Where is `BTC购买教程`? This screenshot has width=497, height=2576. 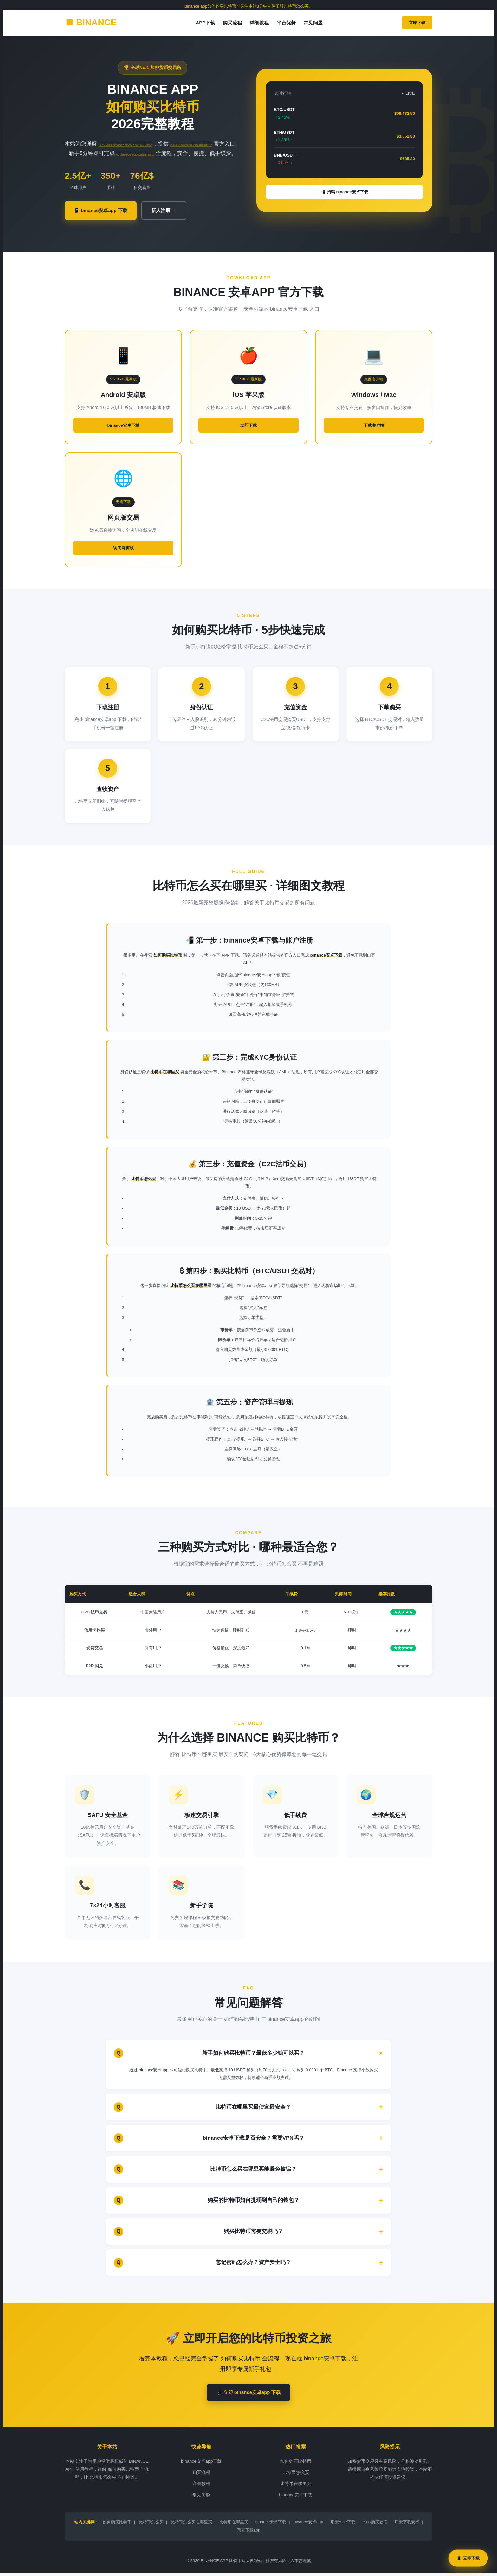
BTC购买教程 is located at coordinates (375, 2524).